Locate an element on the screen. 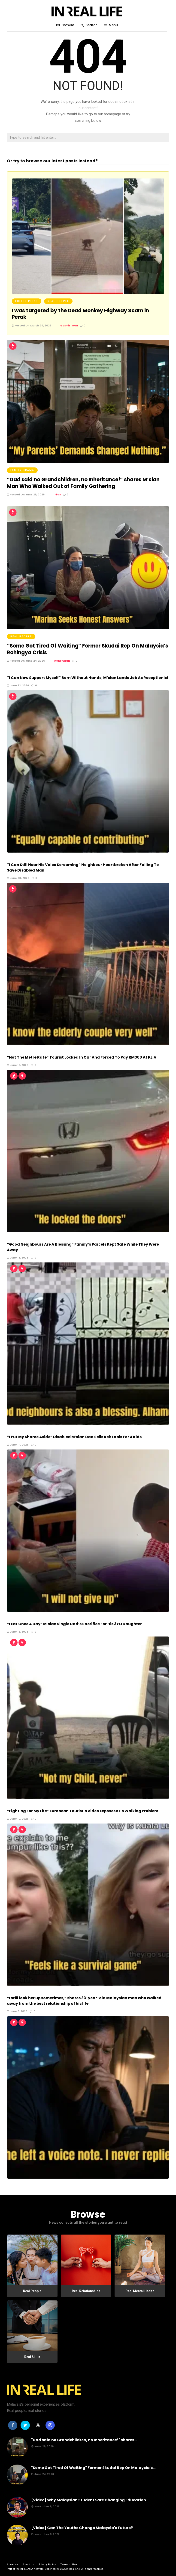 Image resolution: width=176 pixels, height=2576 pixels. In Real Life is located at coordinates (73, 2568).